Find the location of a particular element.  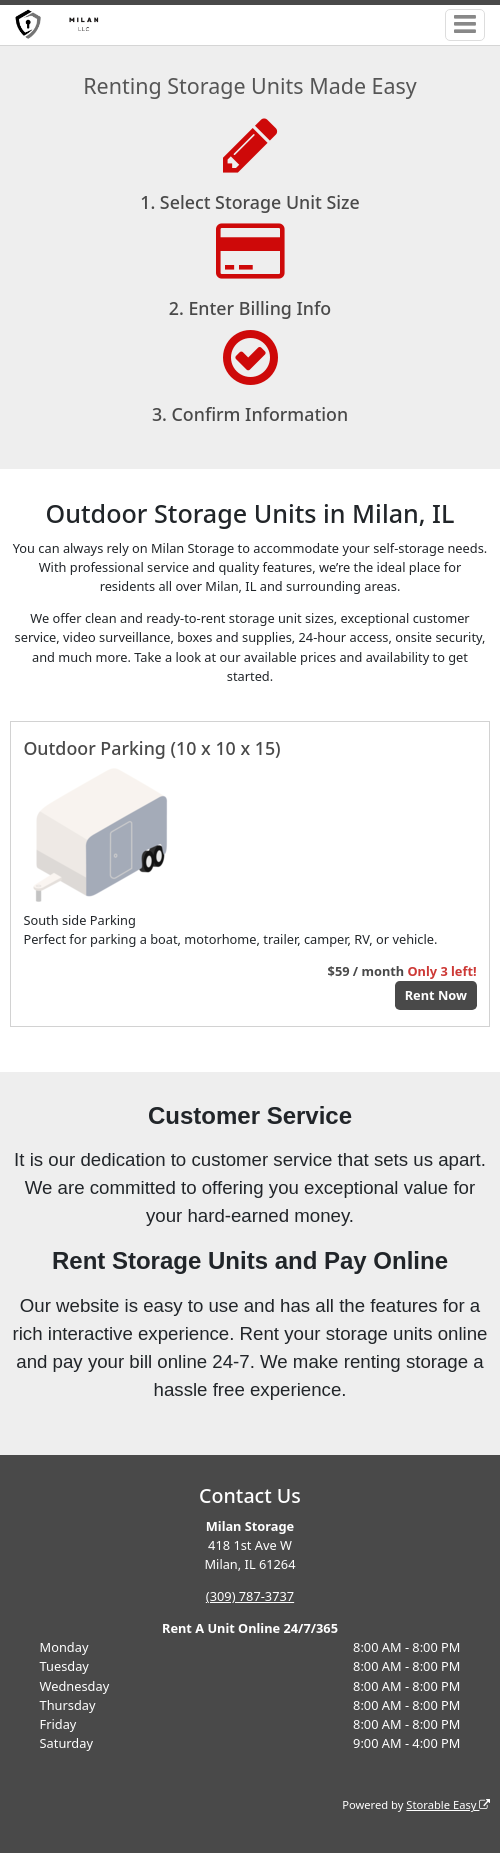

Storable Easy is located at coordinates (448, 1804).